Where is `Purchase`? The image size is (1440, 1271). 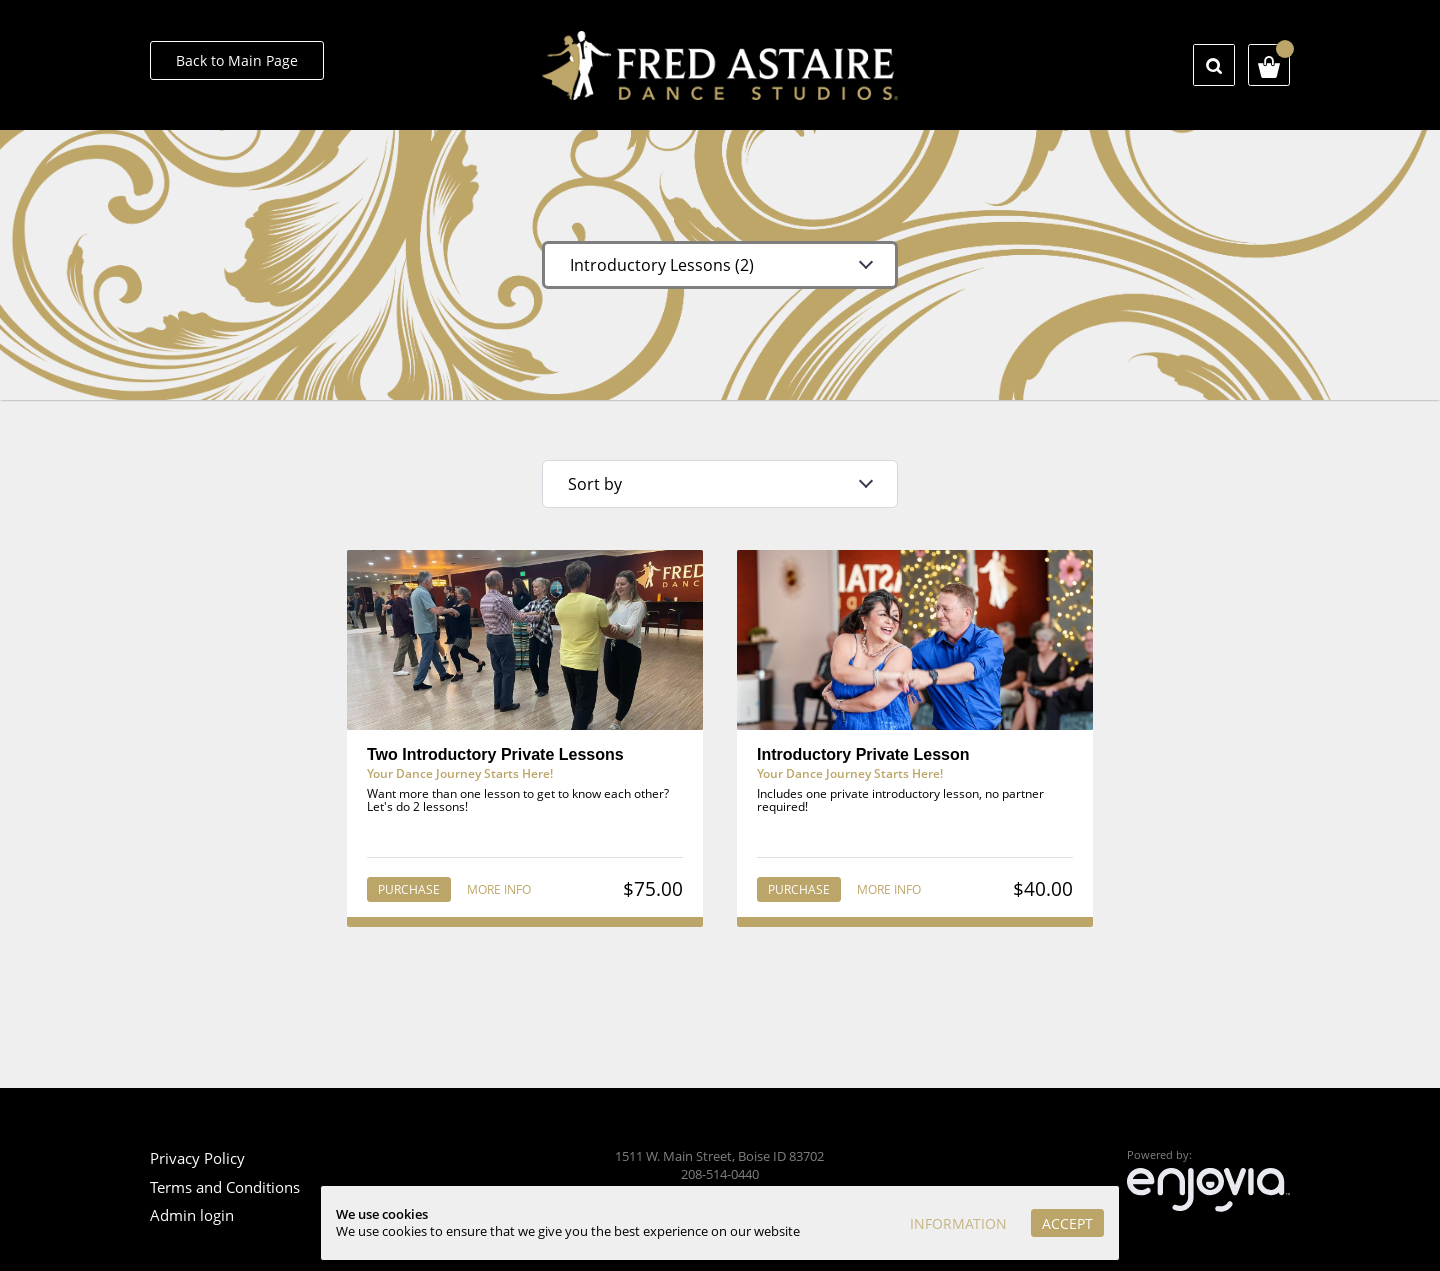
Purchase is located at coordinates (409, 889).